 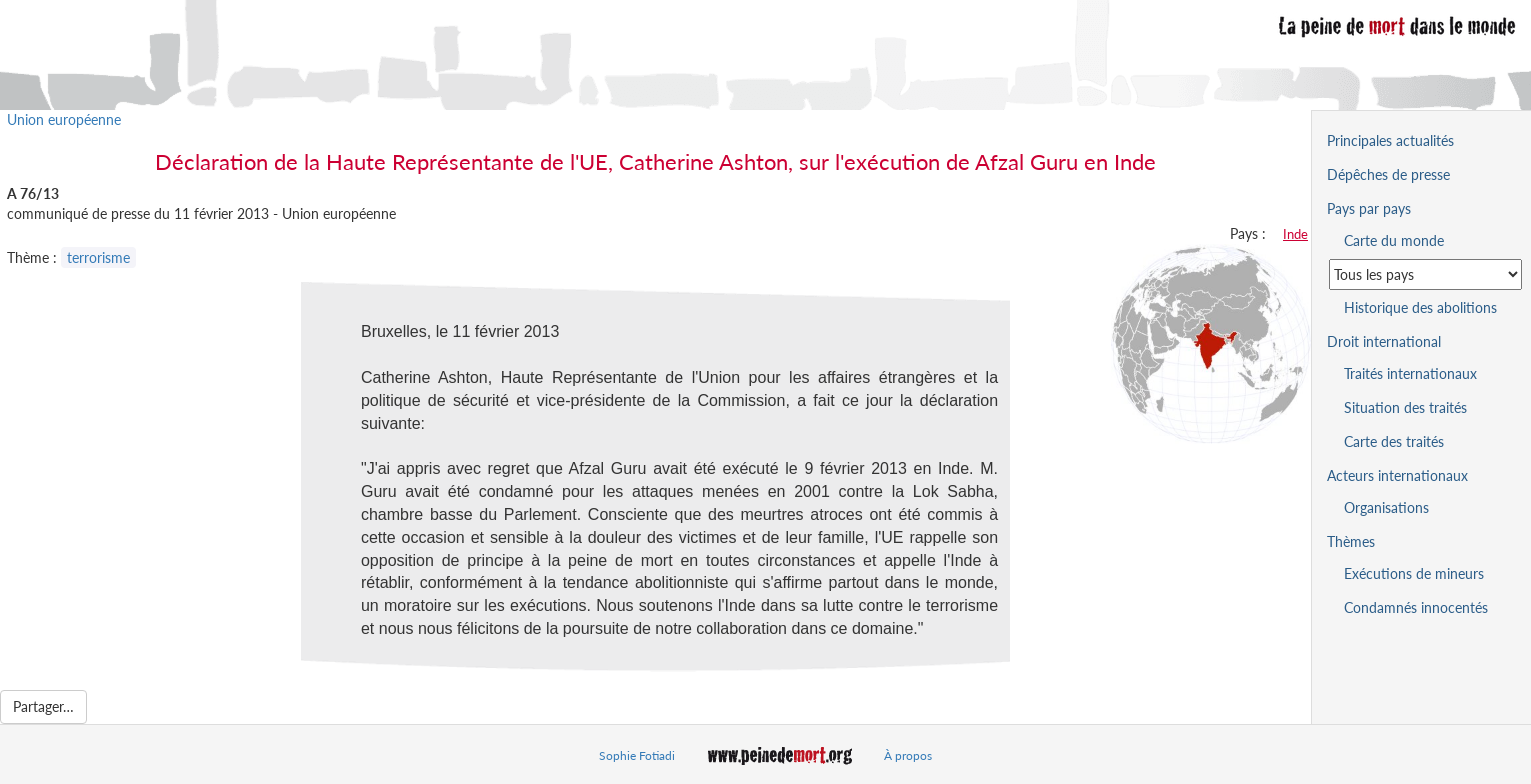 What do you see at coordinates (1420, 307) in the screenshot?
I see `Historique des abolitions` at bounding box center [1420, 307].